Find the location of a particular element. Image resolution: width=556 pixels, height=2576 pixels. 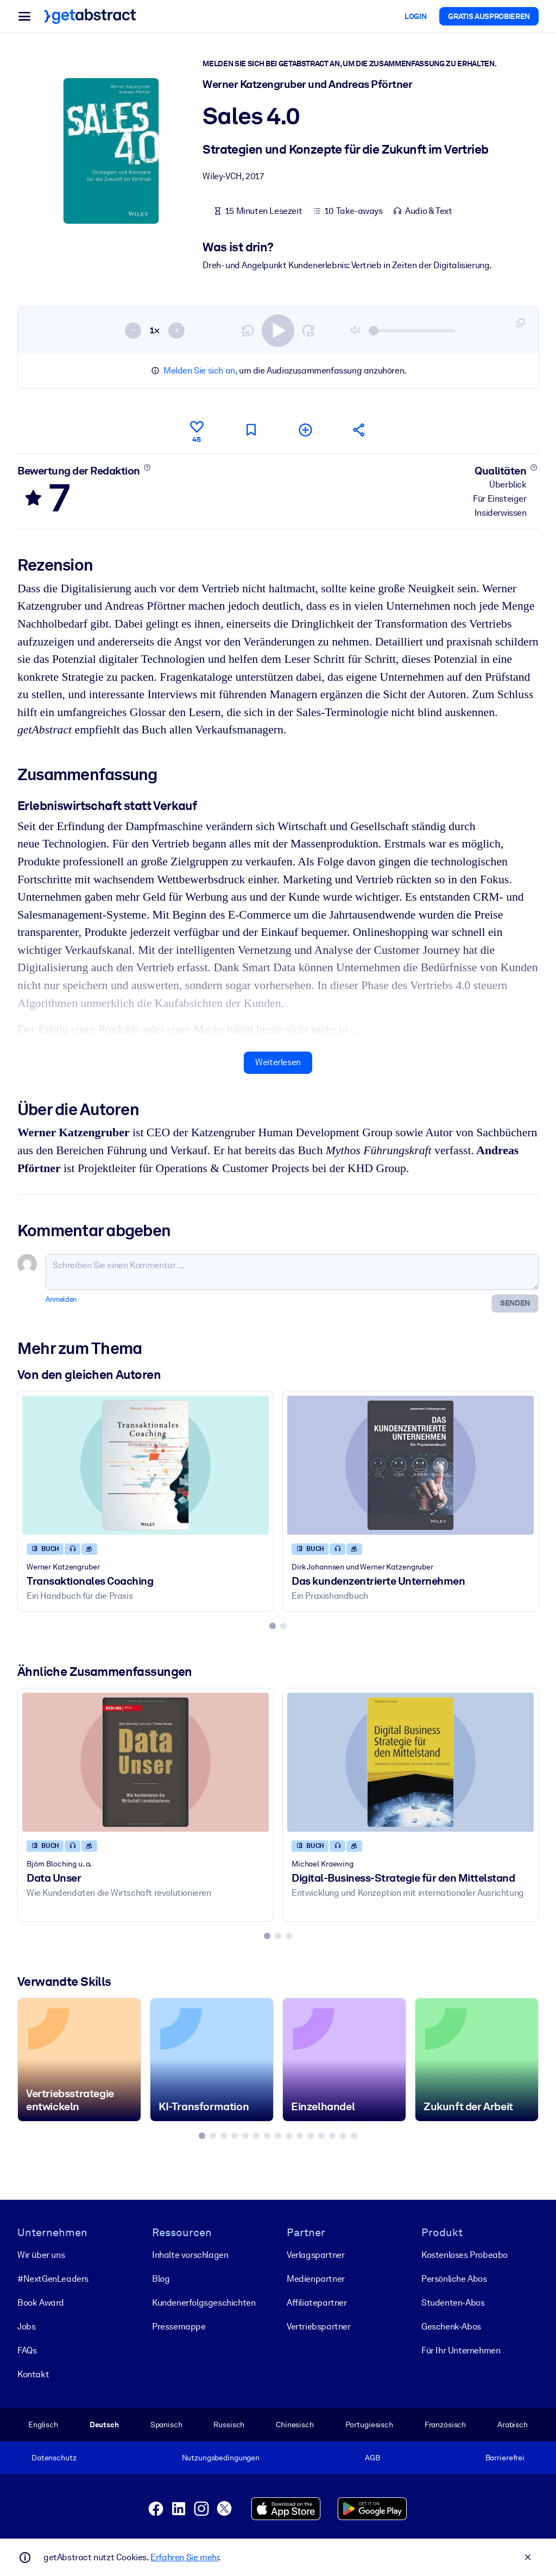

[Transaktionales Coaching] is located at coordinates (145, 1465).